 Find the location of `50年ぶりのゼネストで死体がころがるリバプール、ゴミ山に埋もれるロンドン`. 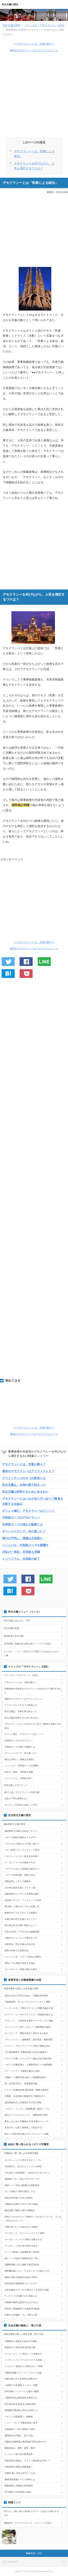

50年ぶりのゼネストで死体がころがるリバプール、ゴミ山に埋もれるロンドン is located at coordinates (33, 2219).